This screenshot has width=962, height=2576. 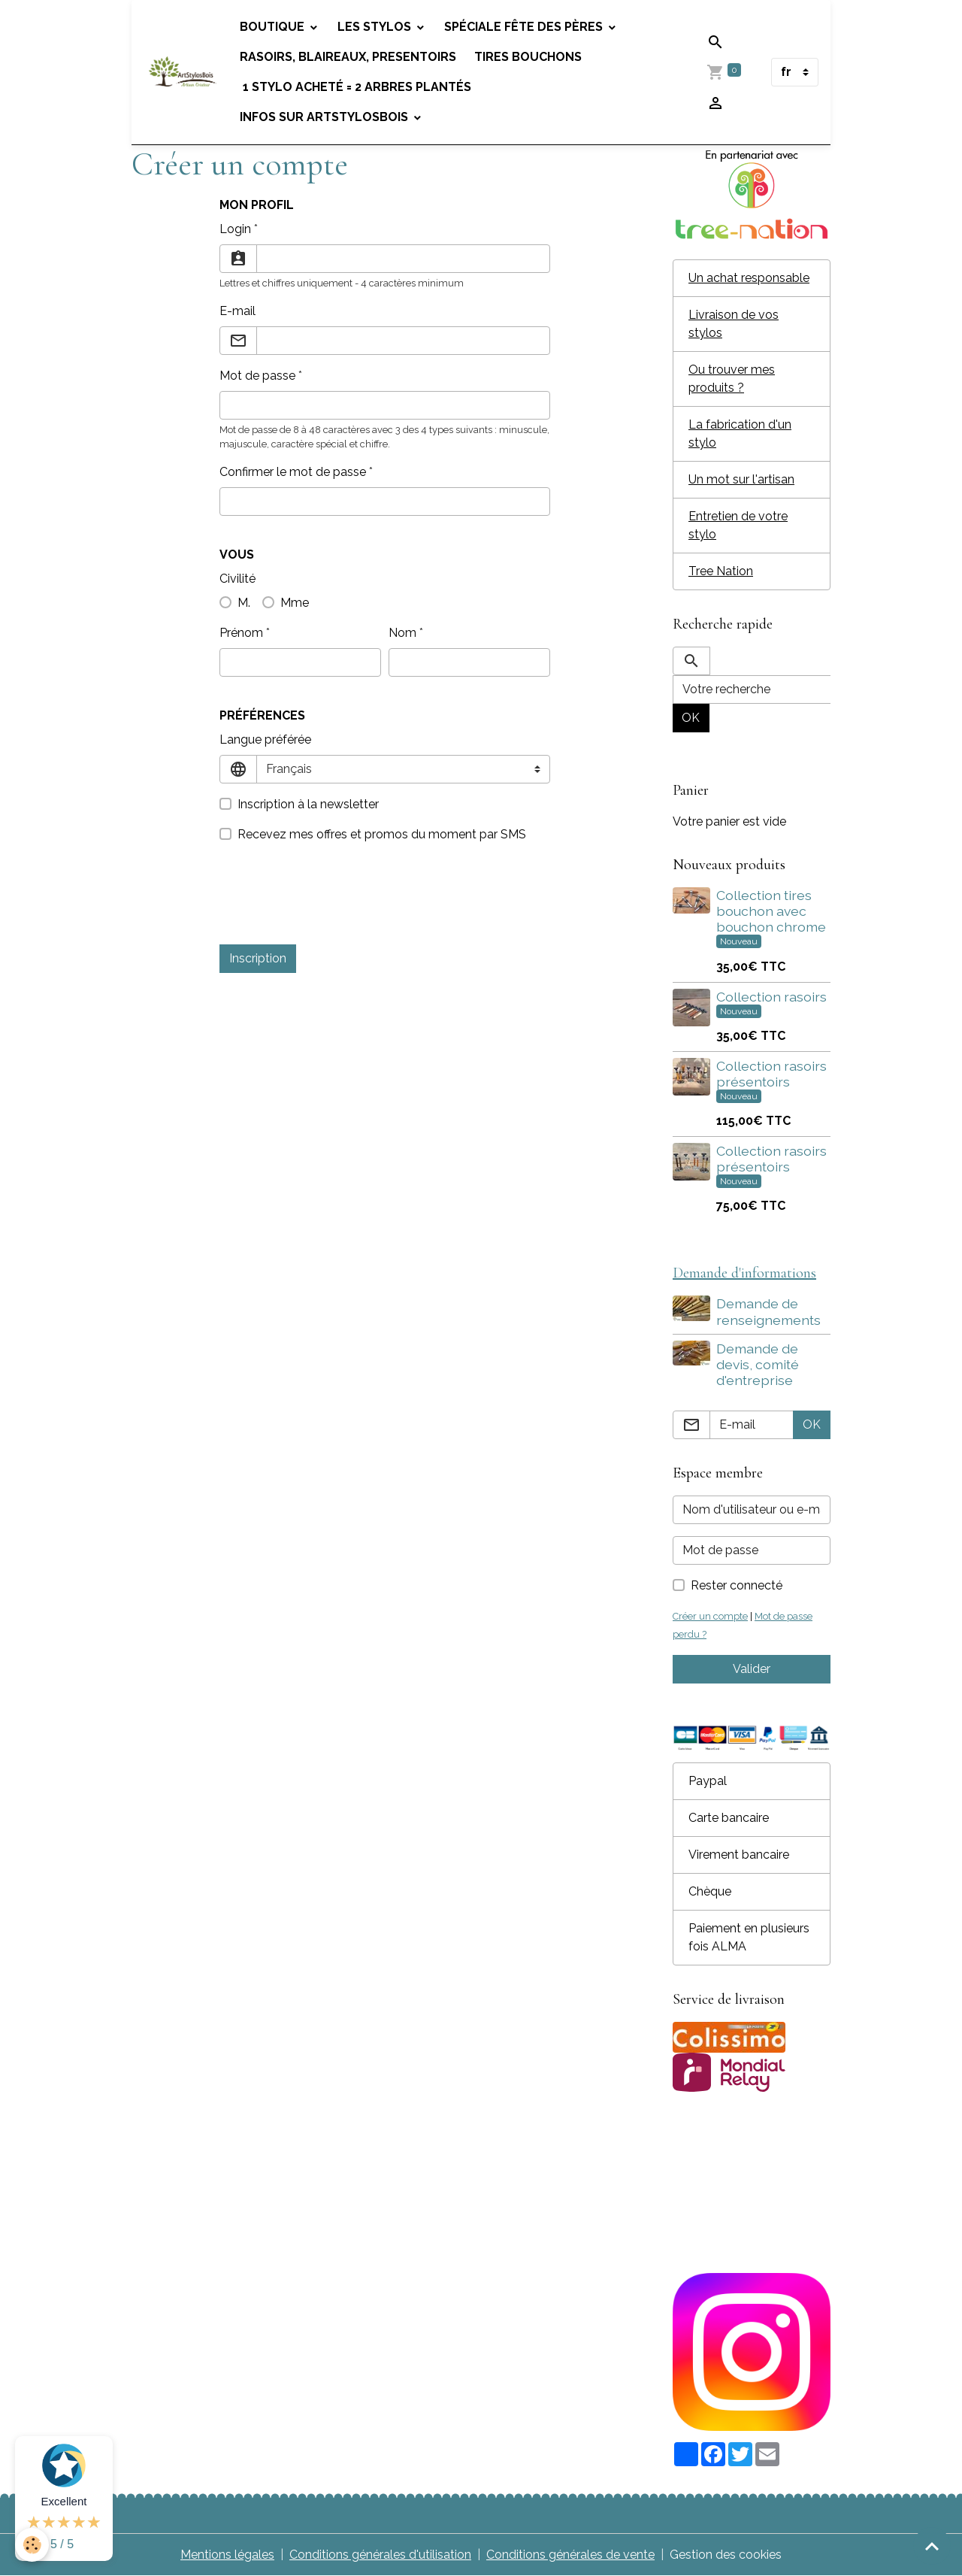 What do you see at coordinates (243, 603) in the screenshot?
I see `M.` at bounding box center [243, 603].